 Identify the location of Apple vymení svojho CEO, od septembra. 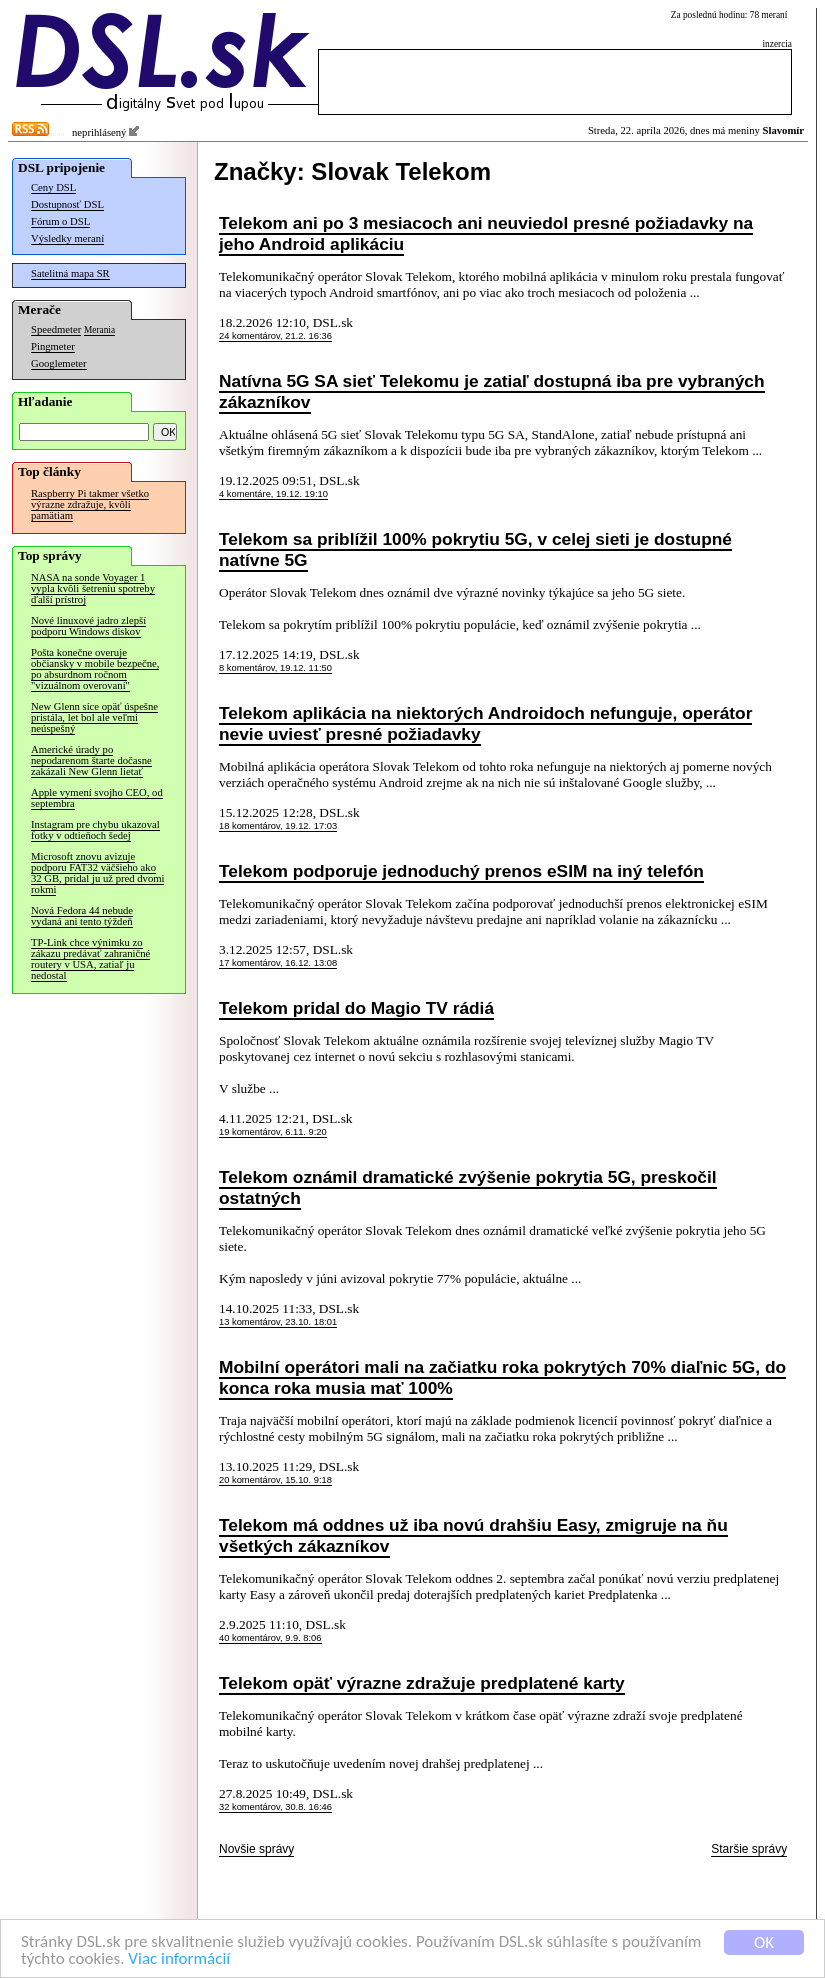
(97, 798).